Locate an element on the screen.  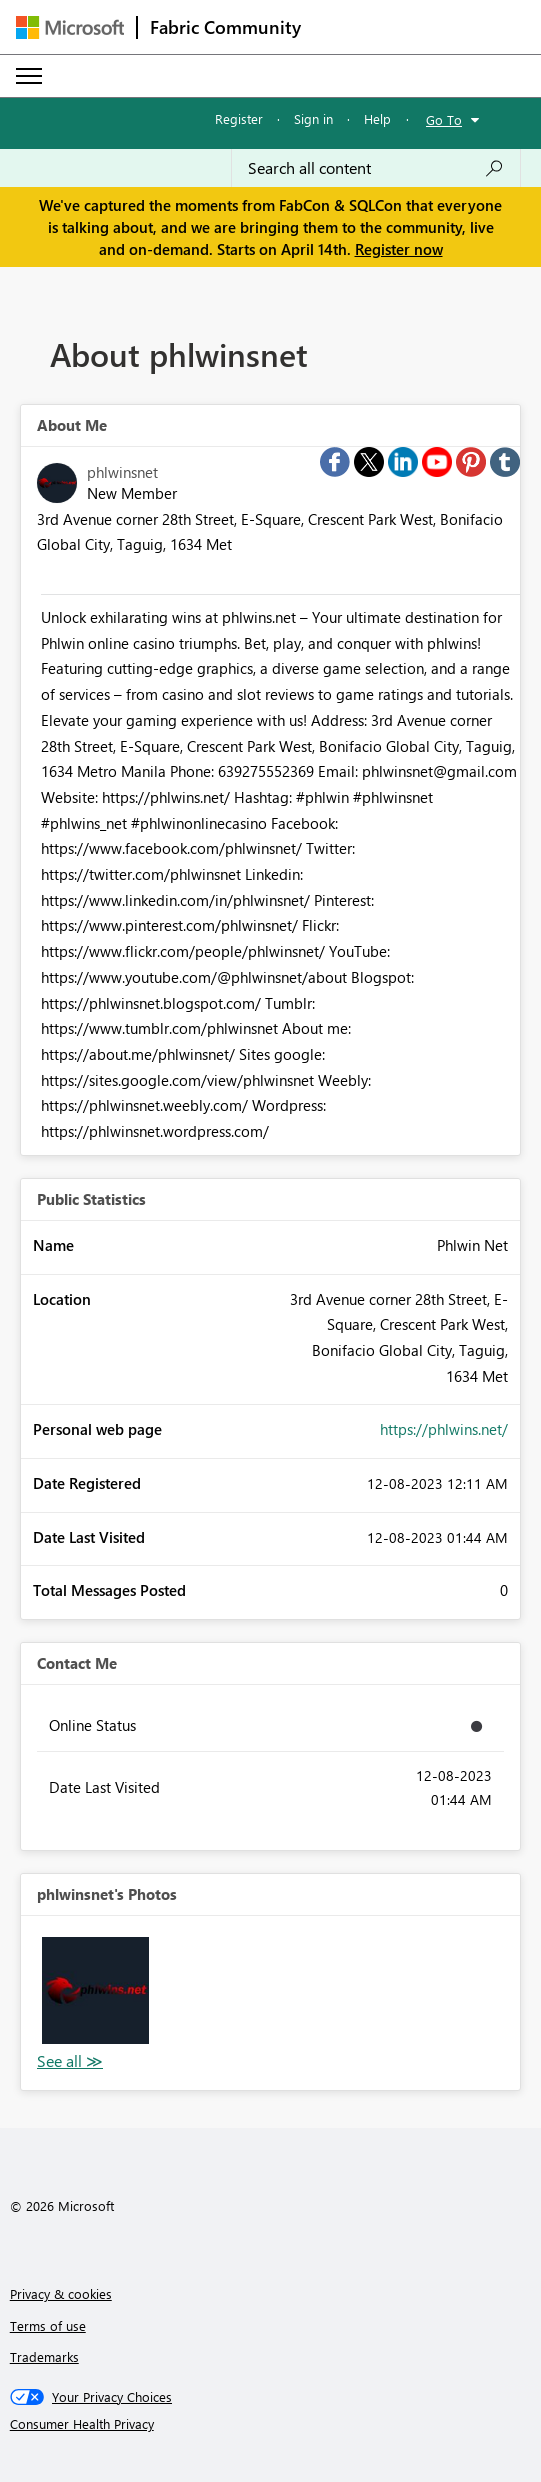
[Navigate to Microsoft.com] is located at coordinates (70, 27).